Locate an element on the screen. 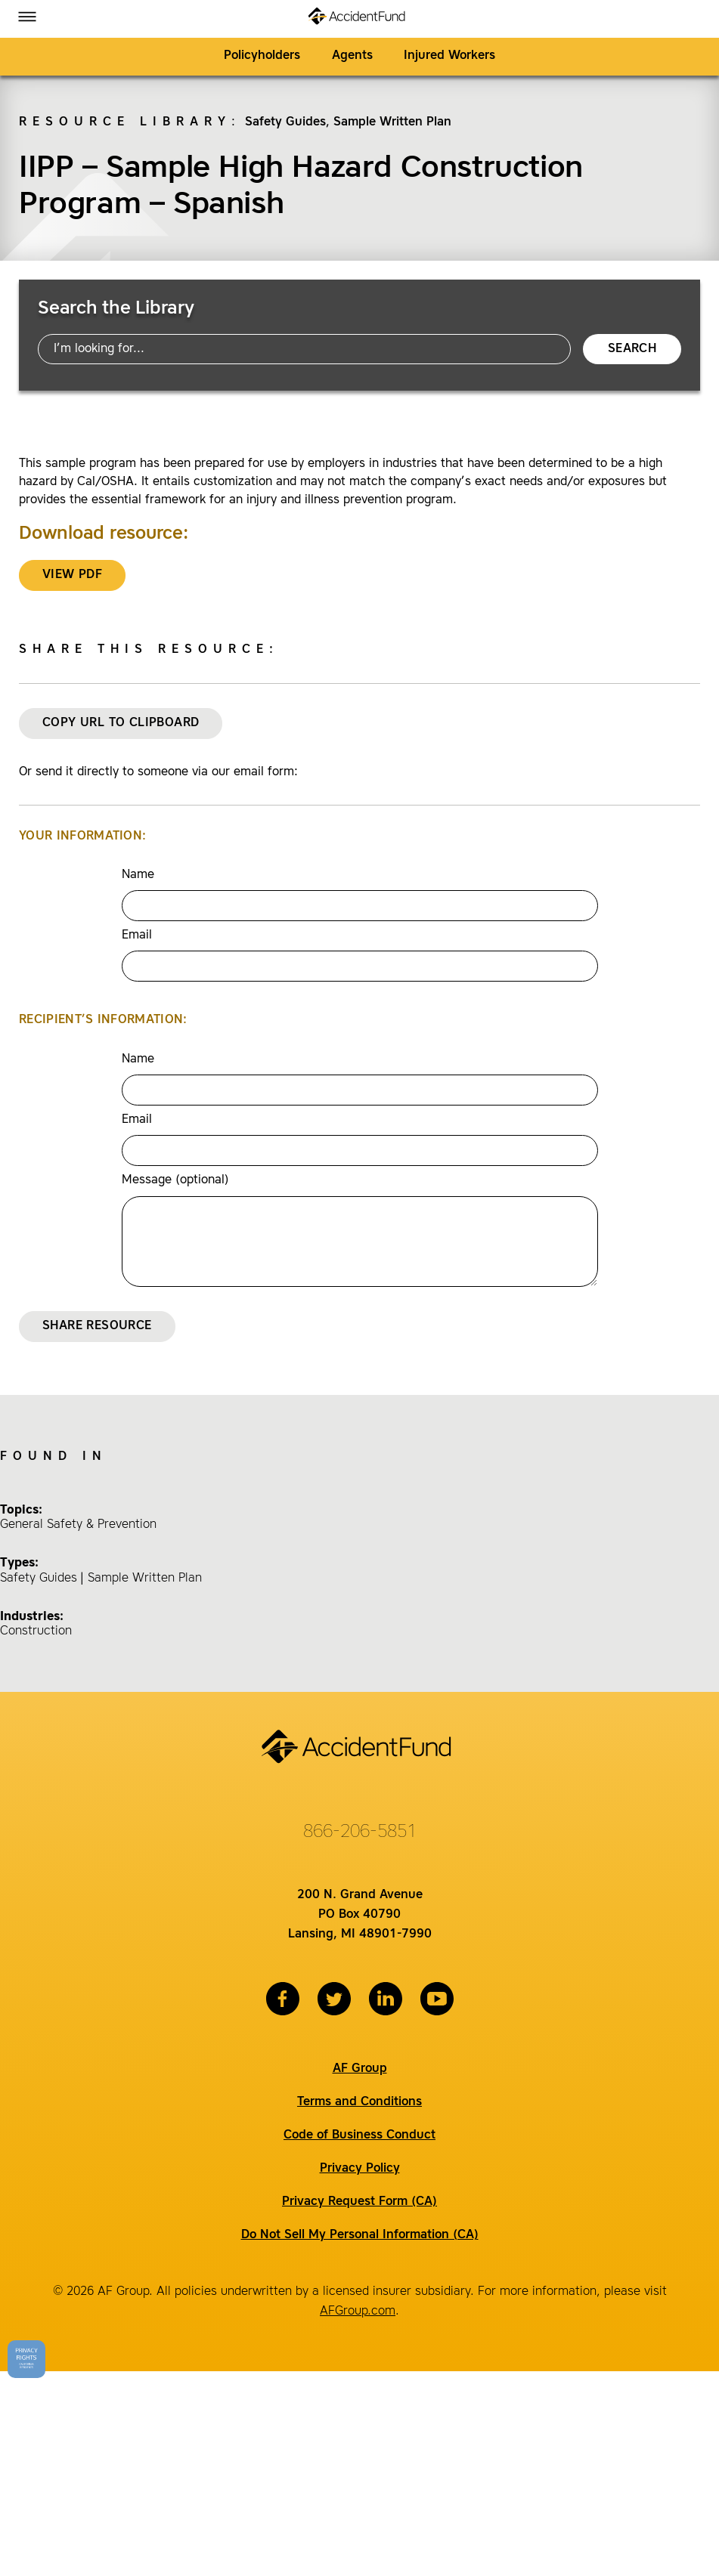 This screenshot has height=2576, width=719. Code of Business Conduct is located at coordinates (359, 2135).